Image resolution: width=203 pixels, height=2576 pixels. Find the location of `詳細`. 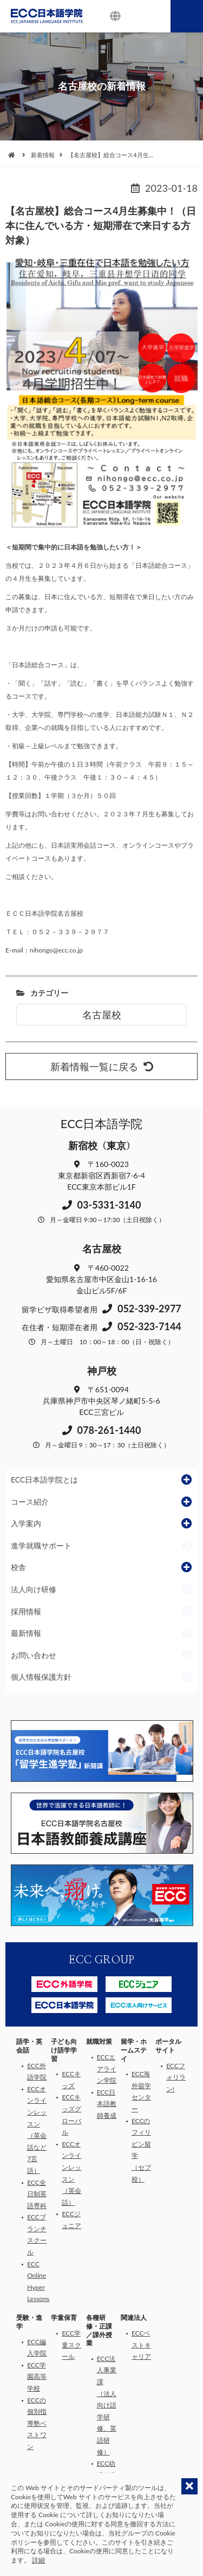

詳細 is located at coordinates (38, 2560).